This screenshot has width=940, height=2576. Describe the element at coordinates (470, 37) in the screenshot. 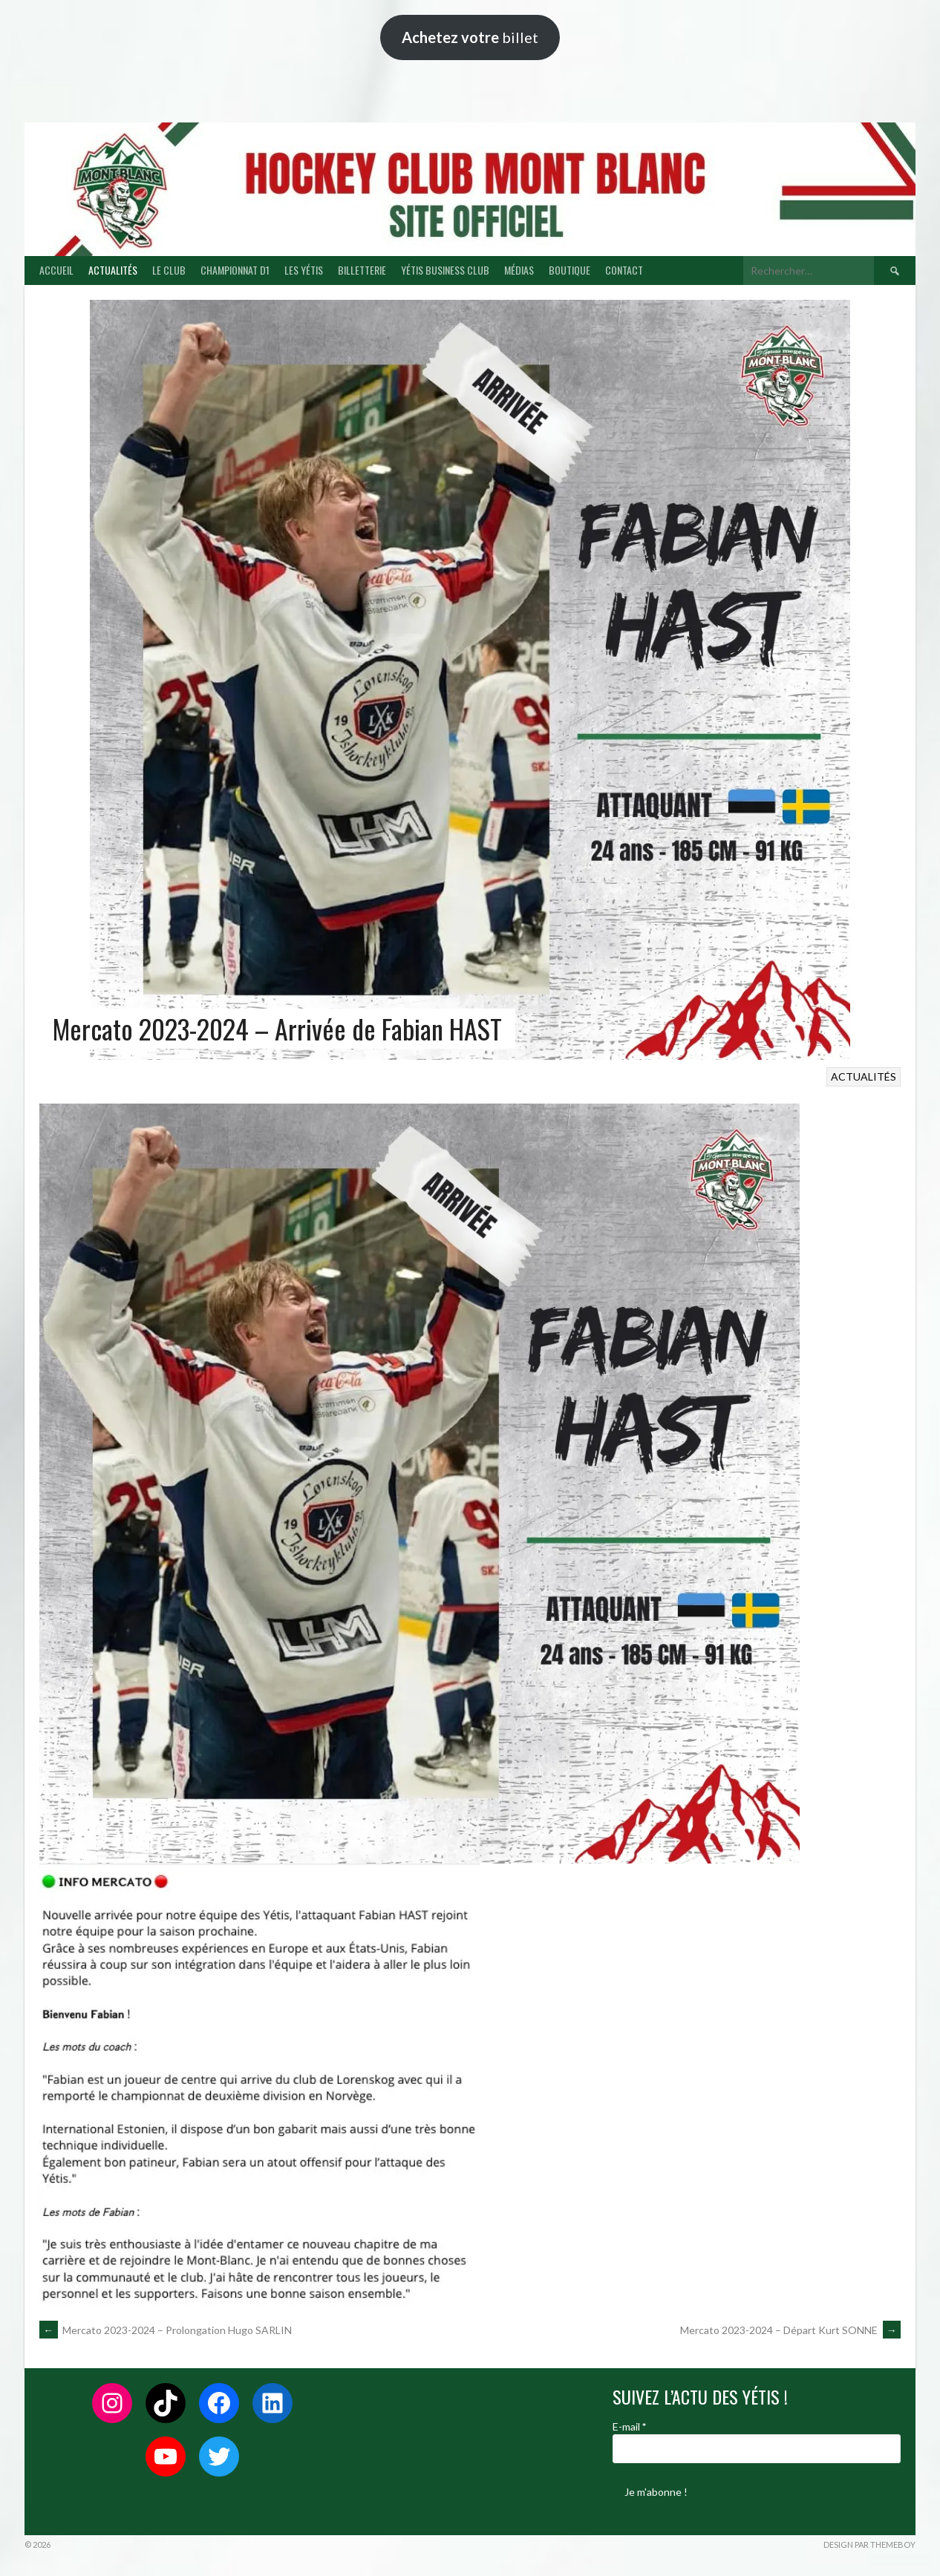

I see `billet` at that location.